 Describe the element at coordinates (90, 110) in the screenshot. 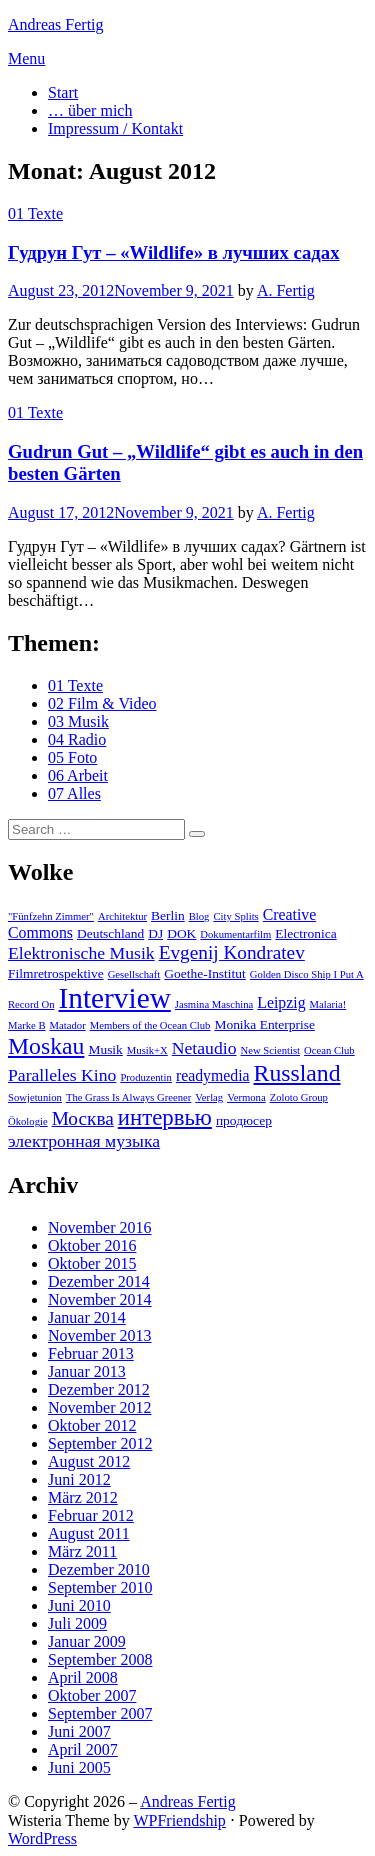

I see `… über mich` at that location.